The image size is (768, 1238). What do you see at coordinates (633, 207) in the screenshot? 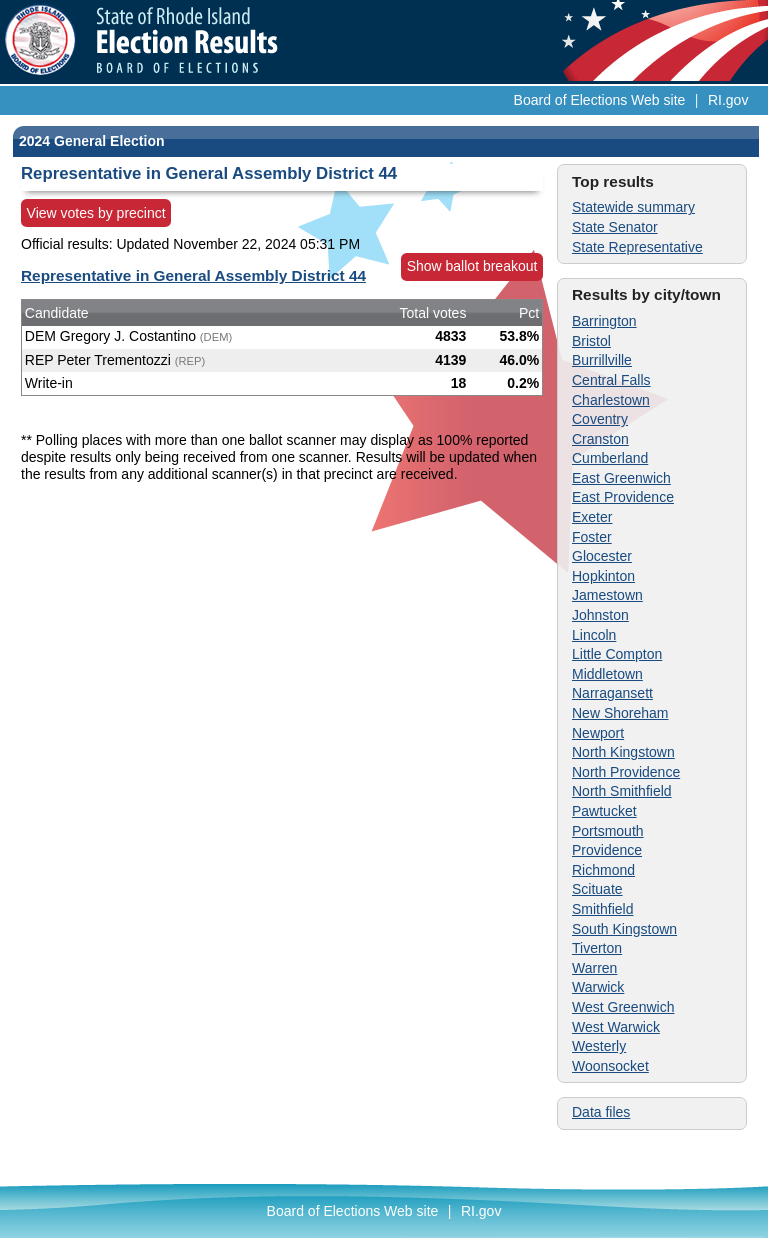
I see `Statewide summary` at bounding box center [633, 207].